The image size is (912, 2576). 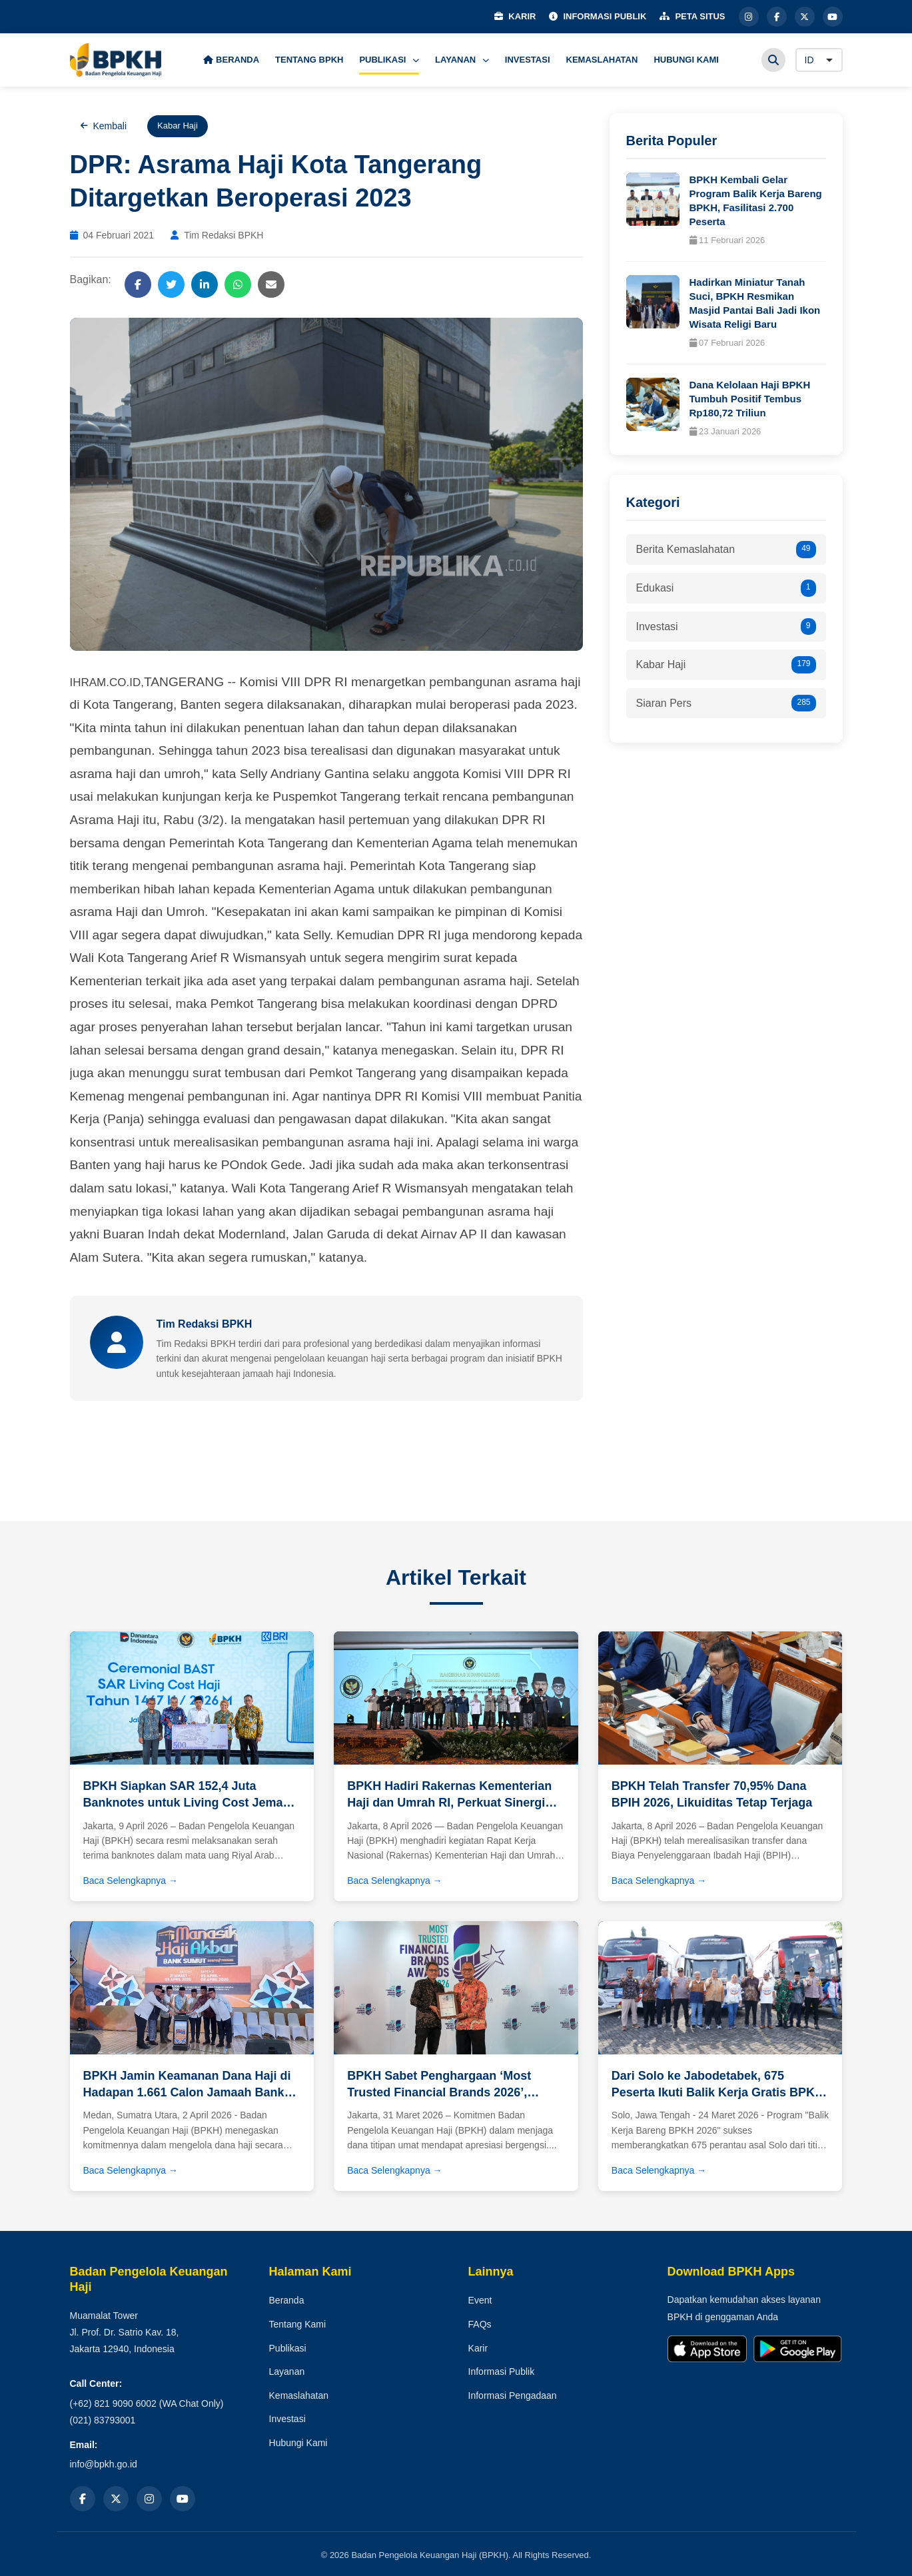 I want to click on Kabar Haji, so click(x=726, y=664).